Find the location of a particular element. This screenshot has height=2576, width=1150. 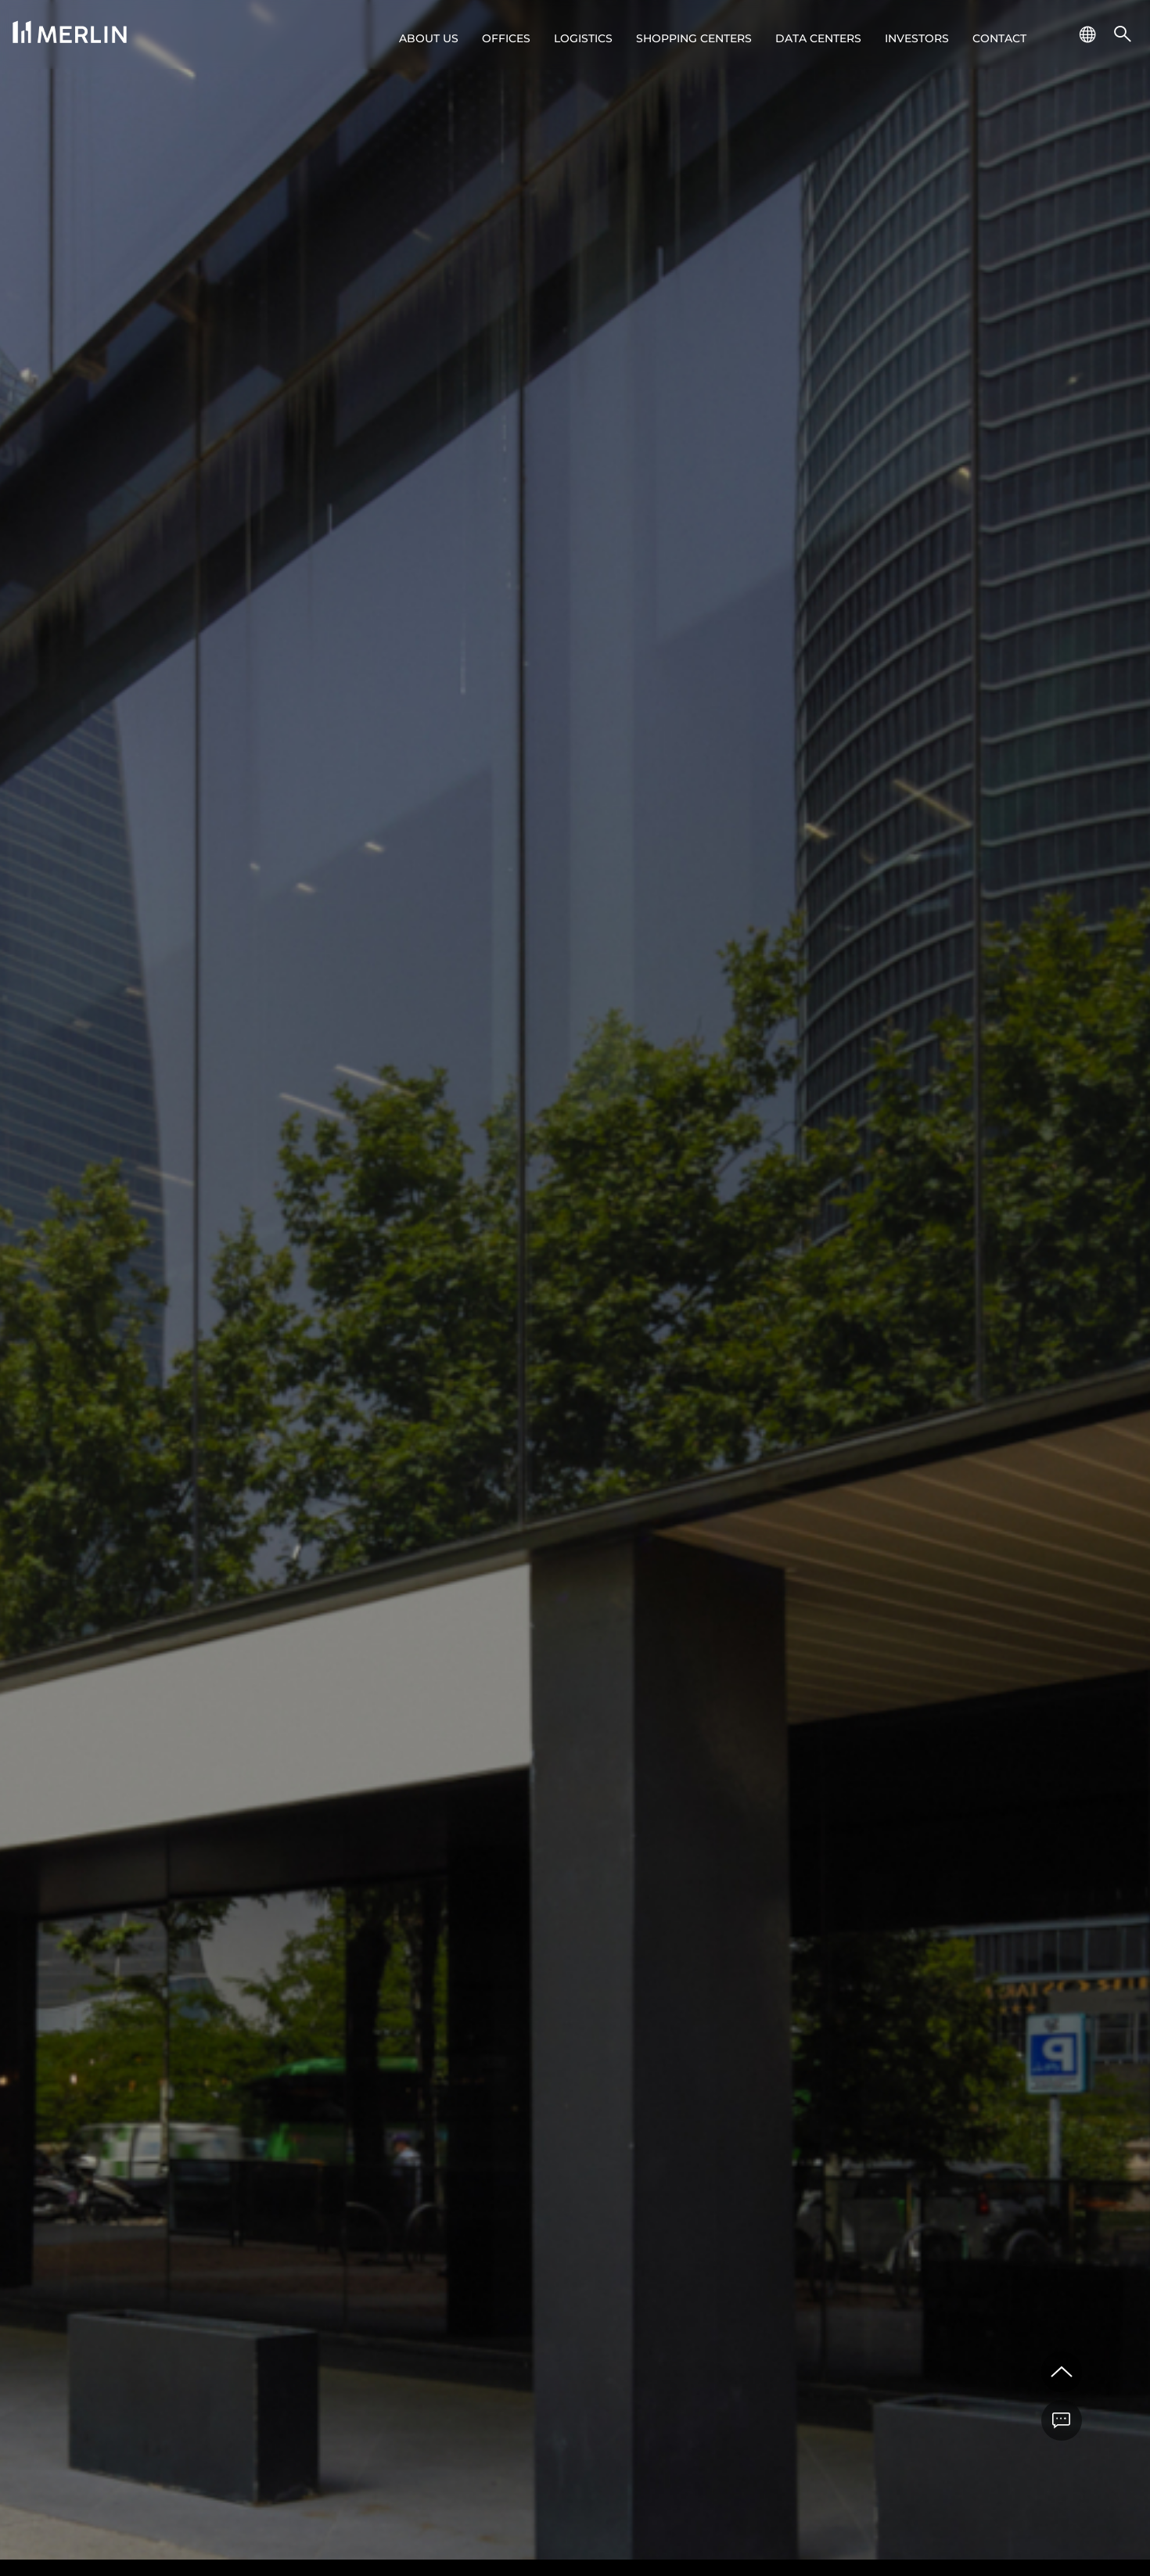

Data Centers is located at coordinates (818, 38).